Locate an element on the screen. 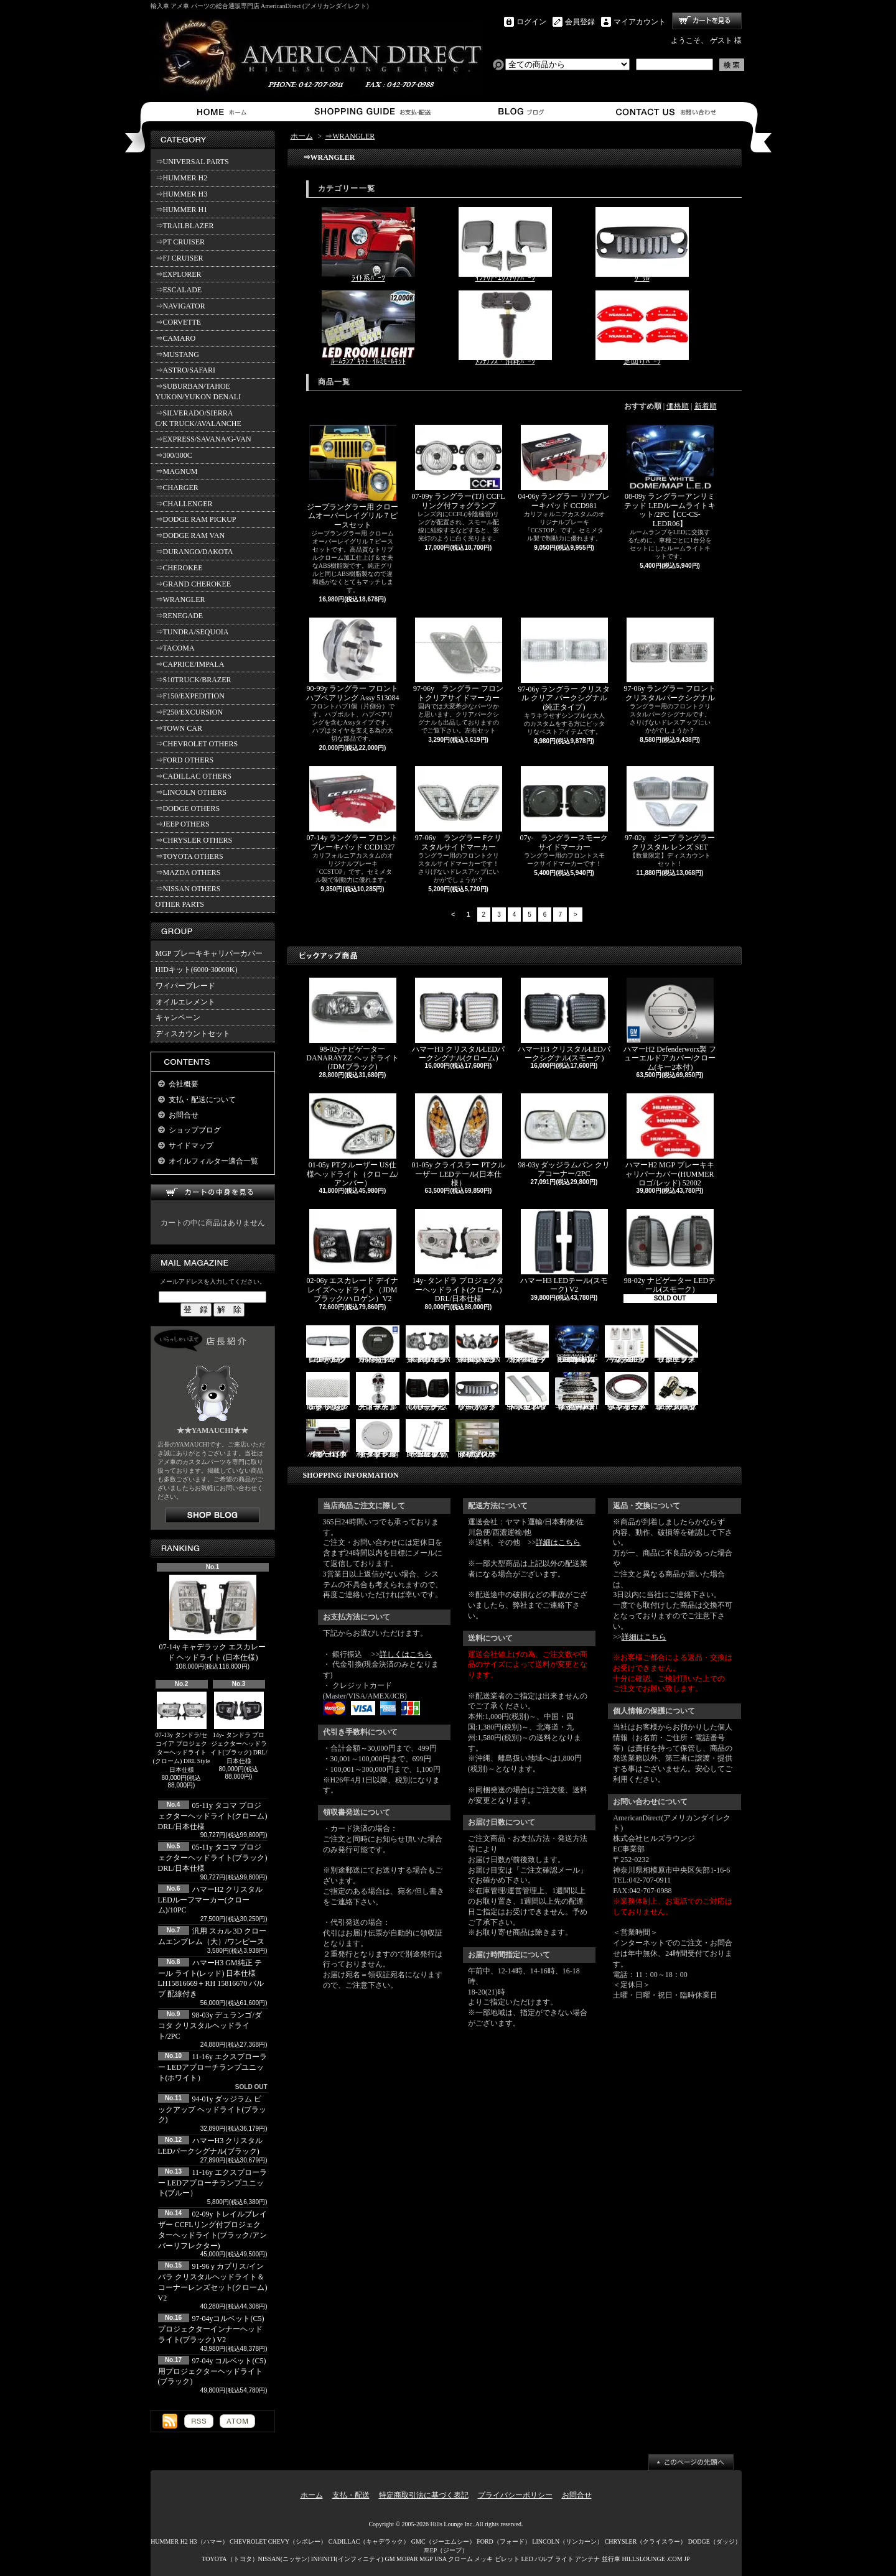 The width and height of the screenshot is (896, 2576). 11-16y エクスプローラー LEDアプローチランプユニット(ホワイト） is located at coordinates (213, 2067).